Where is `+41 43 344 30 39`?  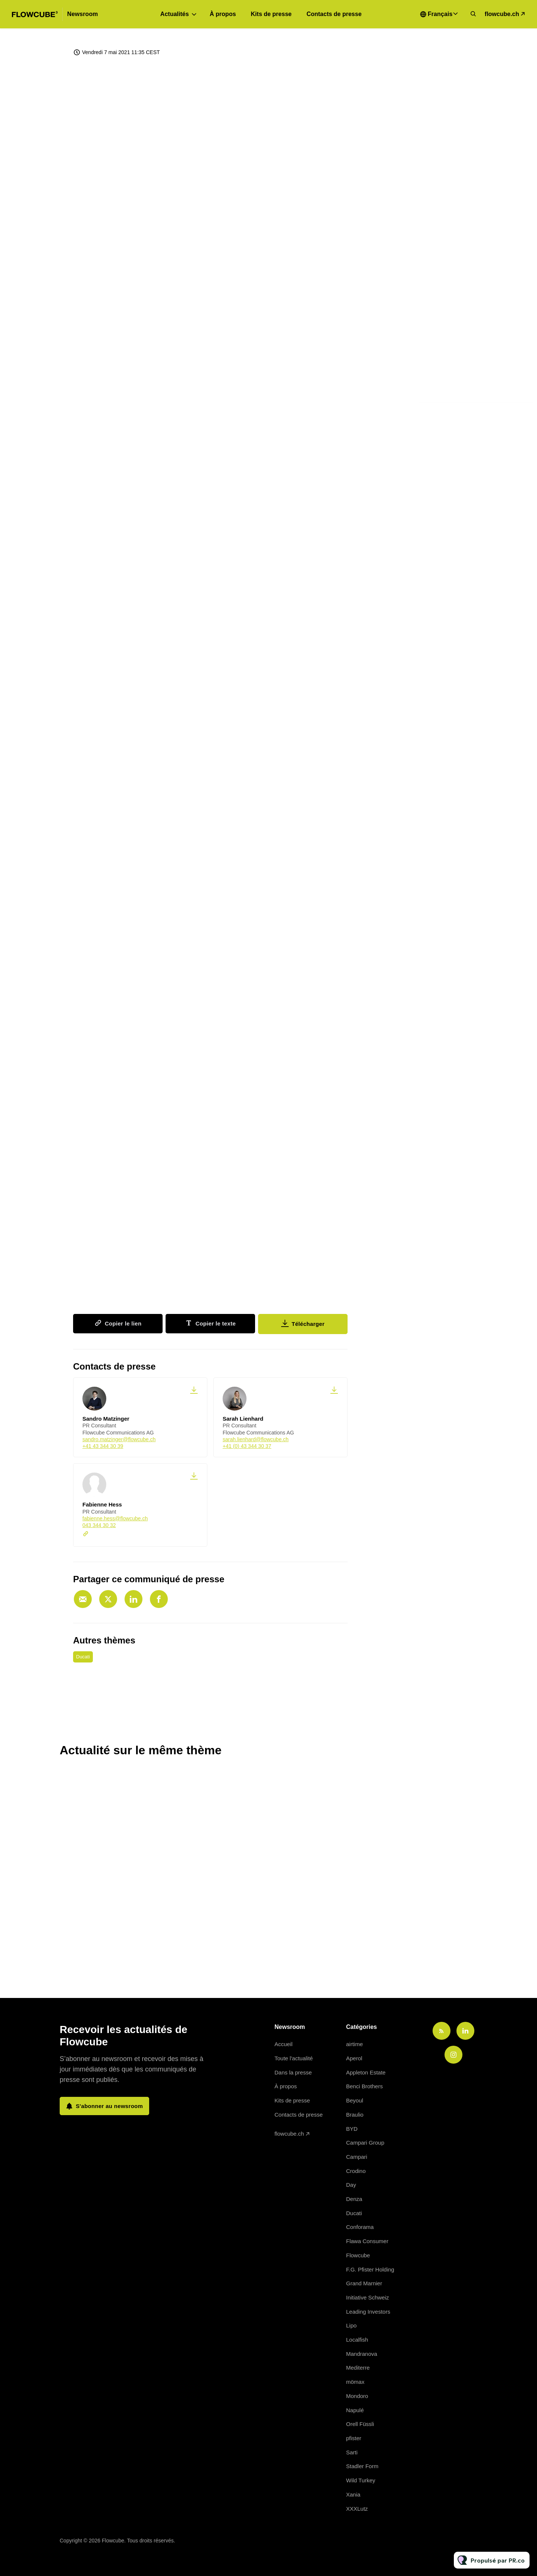
+41 43 344 30 39 is located at coordinates (102, 1446).